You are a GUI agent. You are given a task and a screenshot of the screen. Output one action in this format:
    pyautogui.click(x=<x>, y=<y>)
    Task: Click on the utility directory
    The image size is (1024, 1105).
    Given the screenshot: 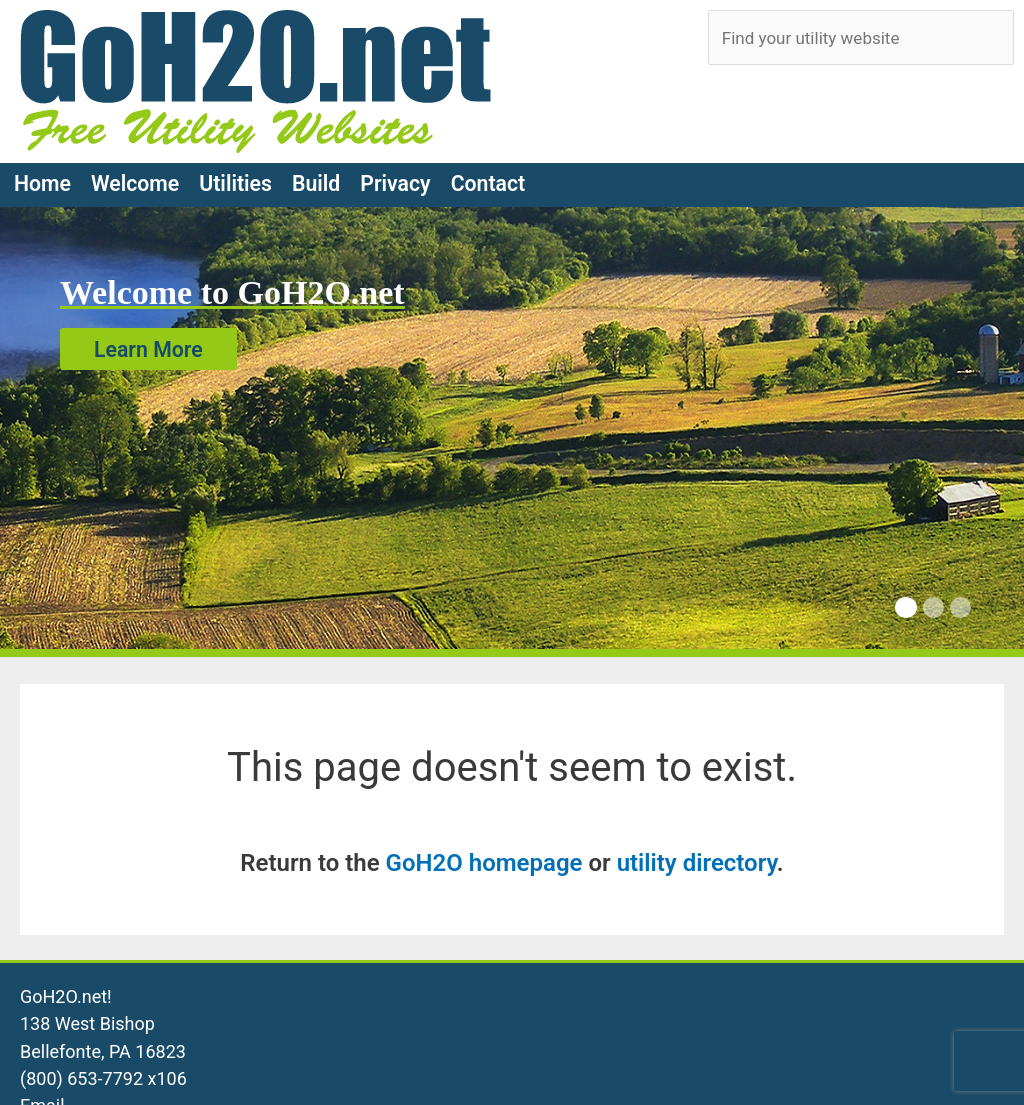 What is the action you would take?
    pyautogui.click(x=697, y=863)
    